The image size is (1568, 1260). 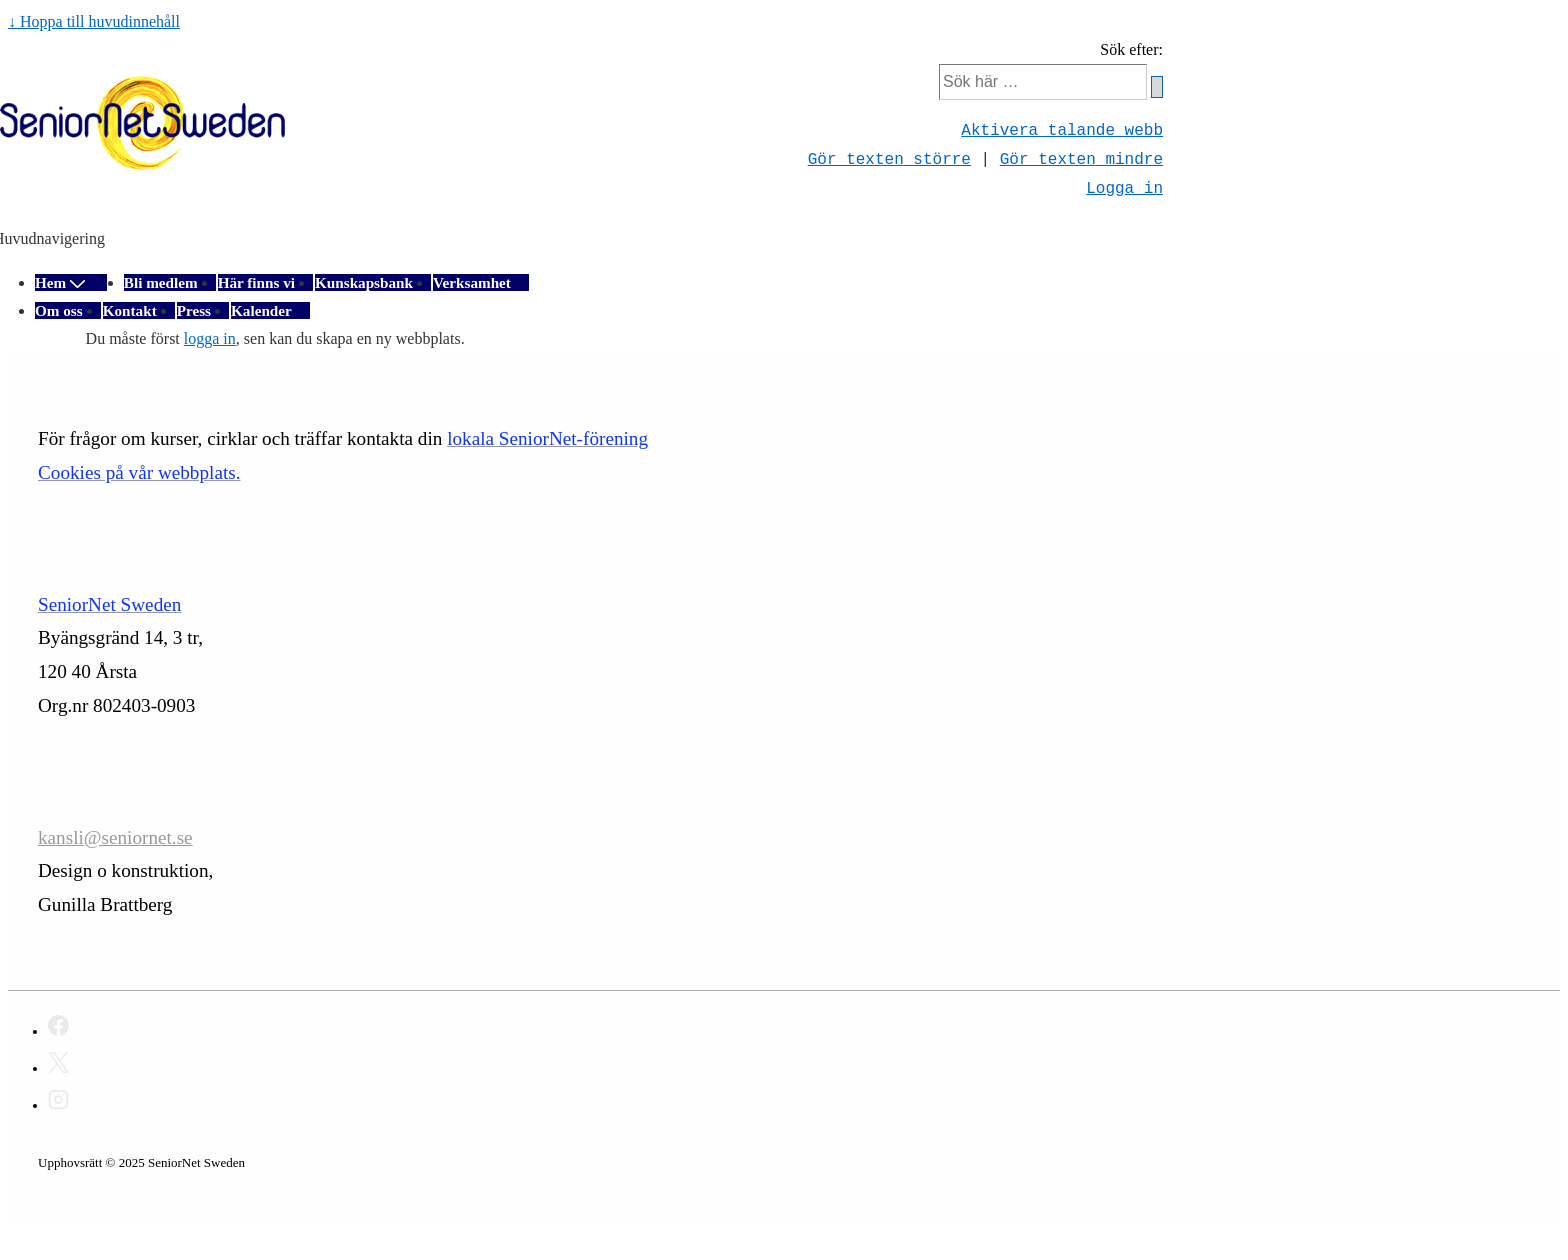 What do you see at coordinates (130, 310) in the screenshot?
I see `Kontakt` at bounding box center [130, 310].